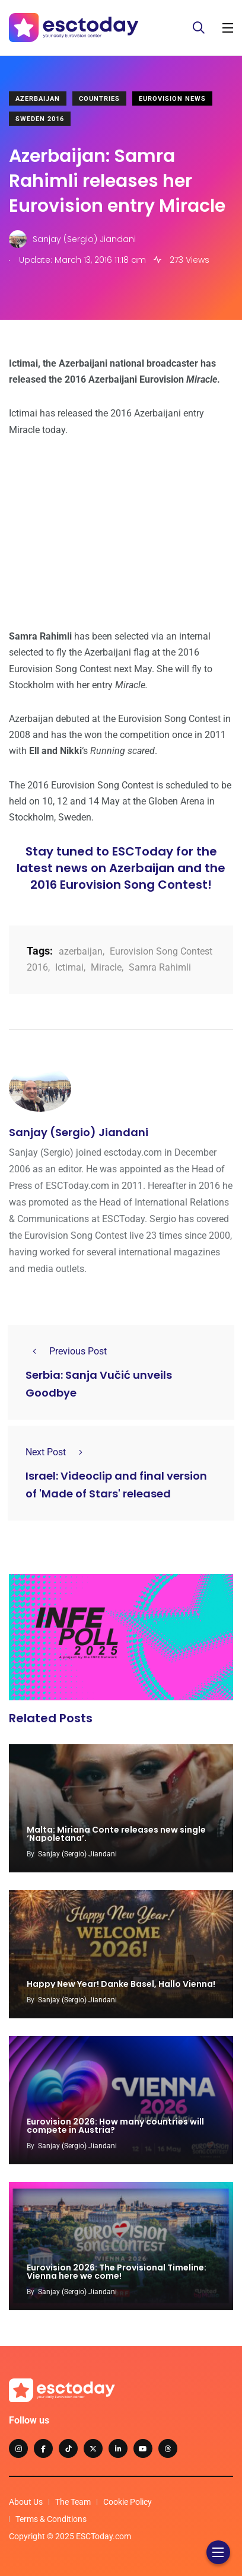  I want to click on About Us, so click(26, 2502).